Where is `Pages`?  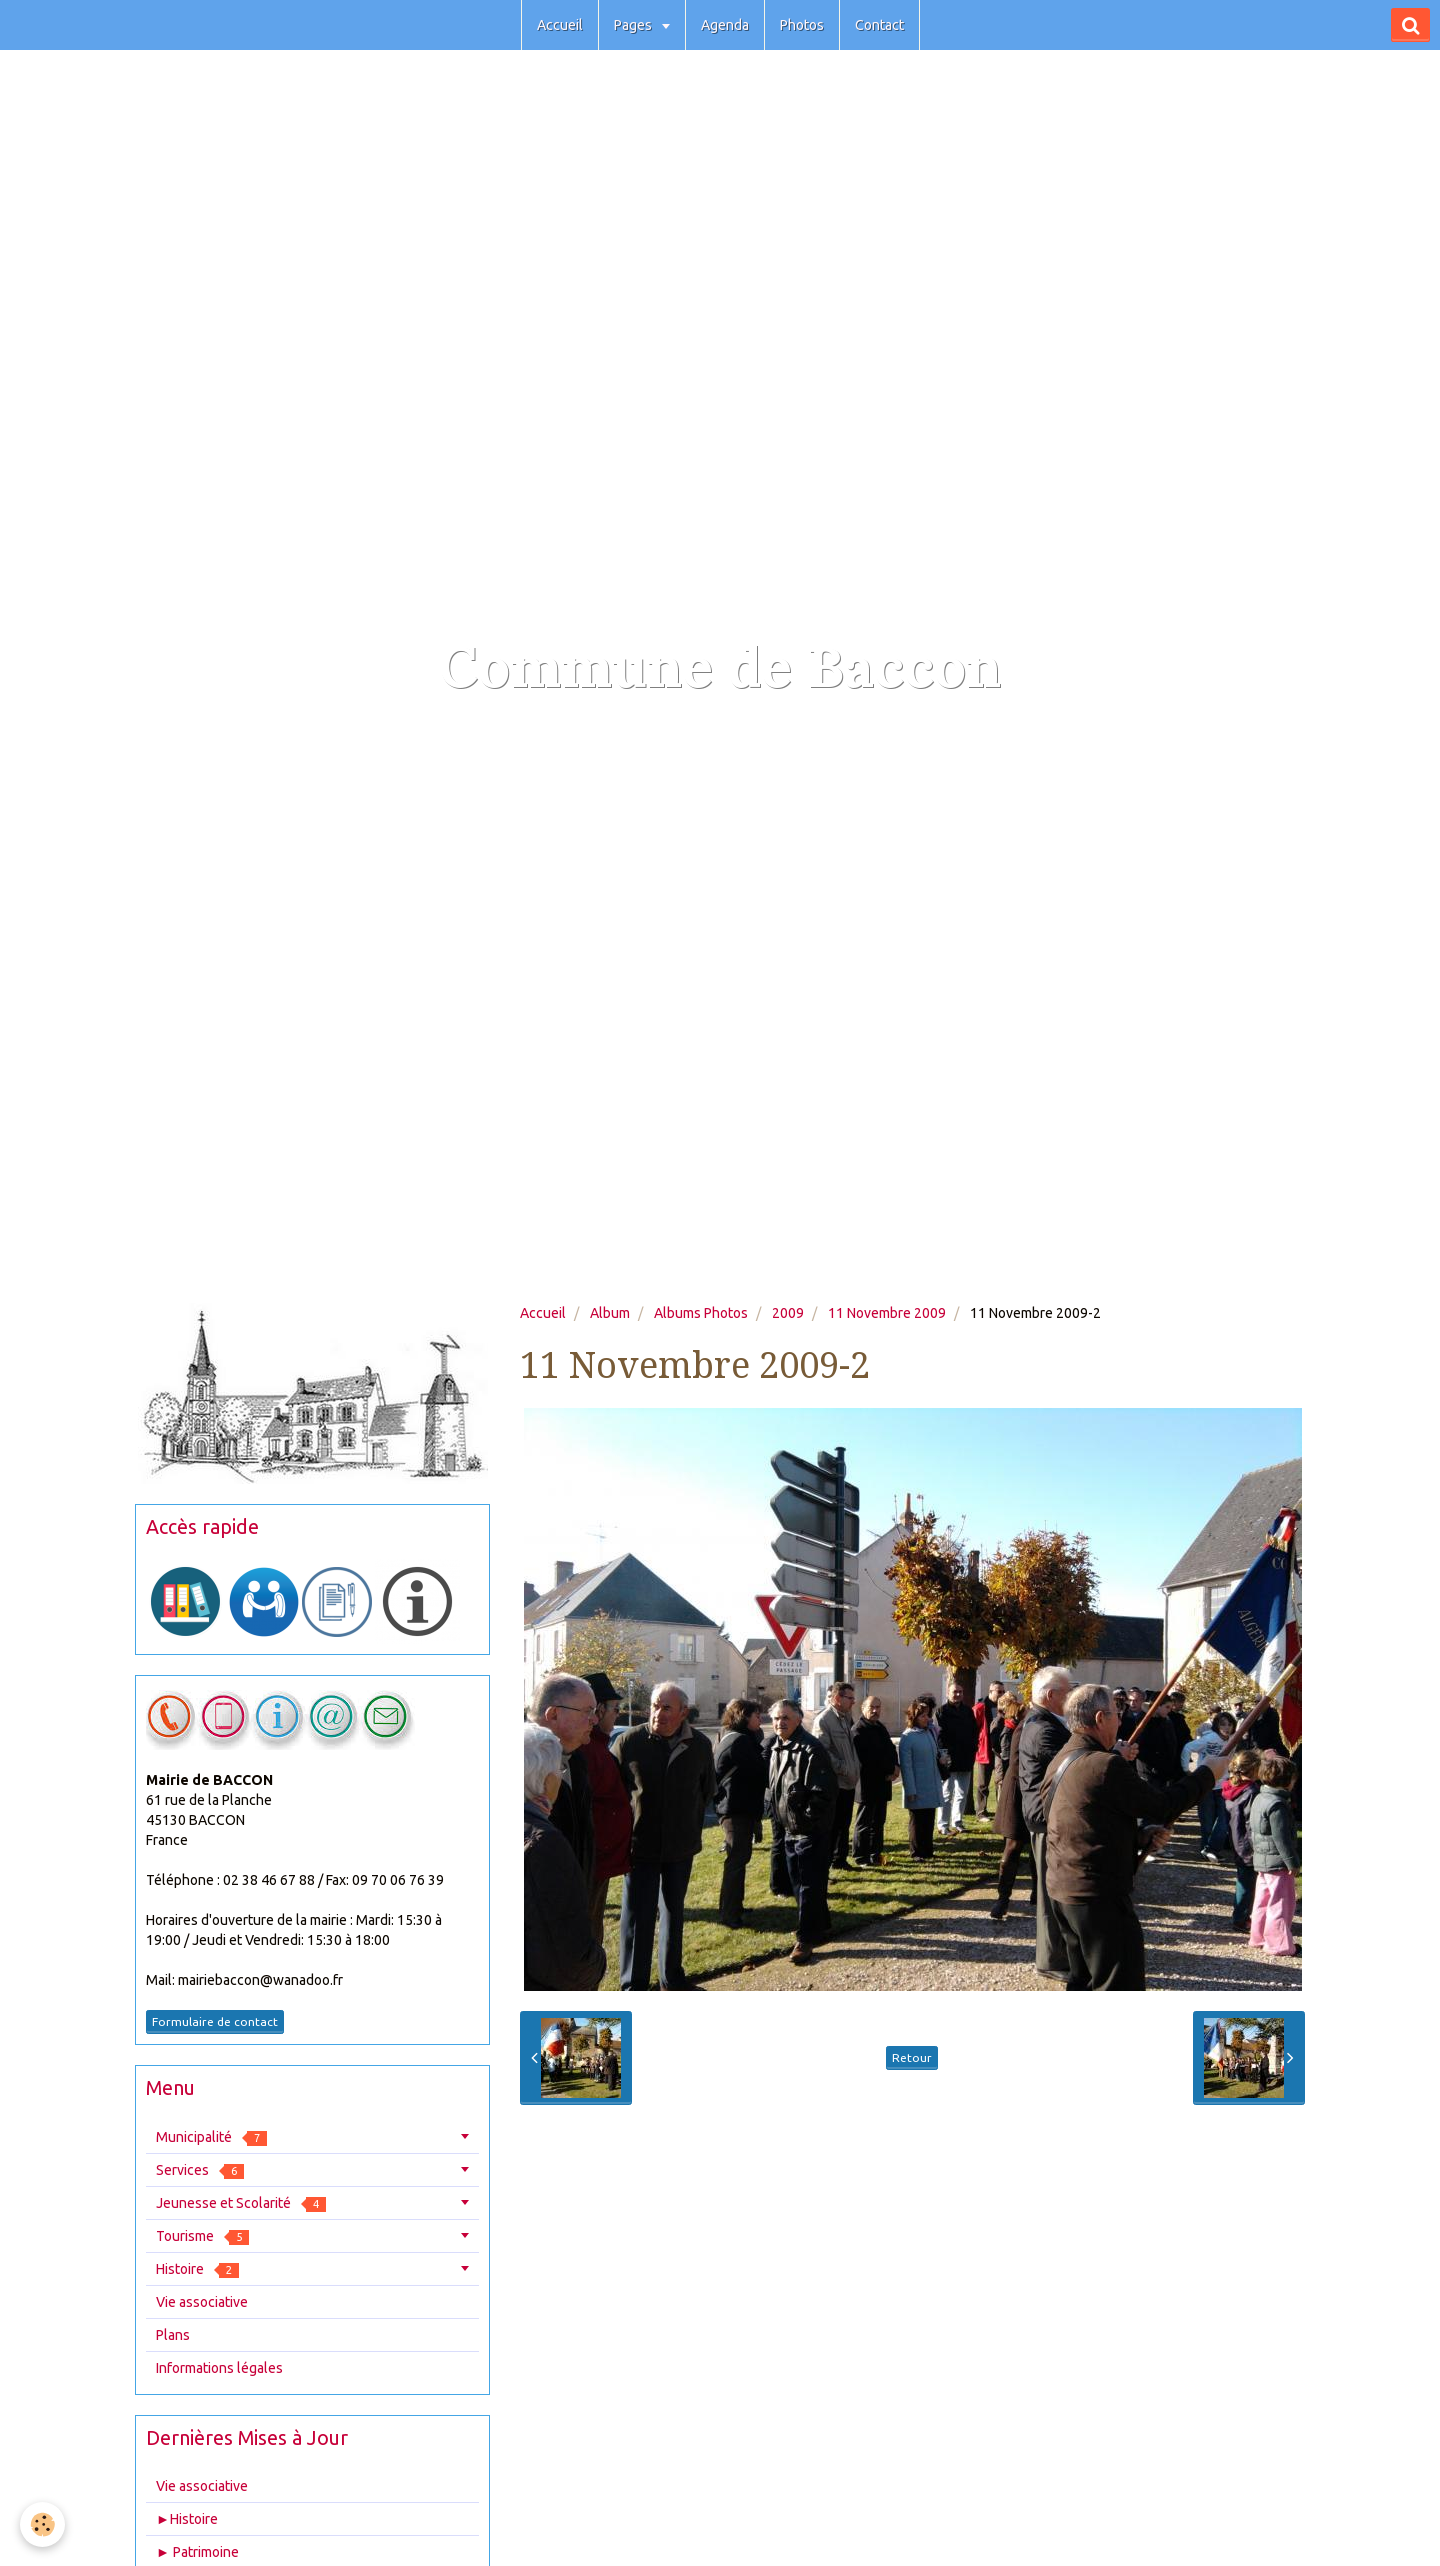 Pages is located at coordinates (634, 25).